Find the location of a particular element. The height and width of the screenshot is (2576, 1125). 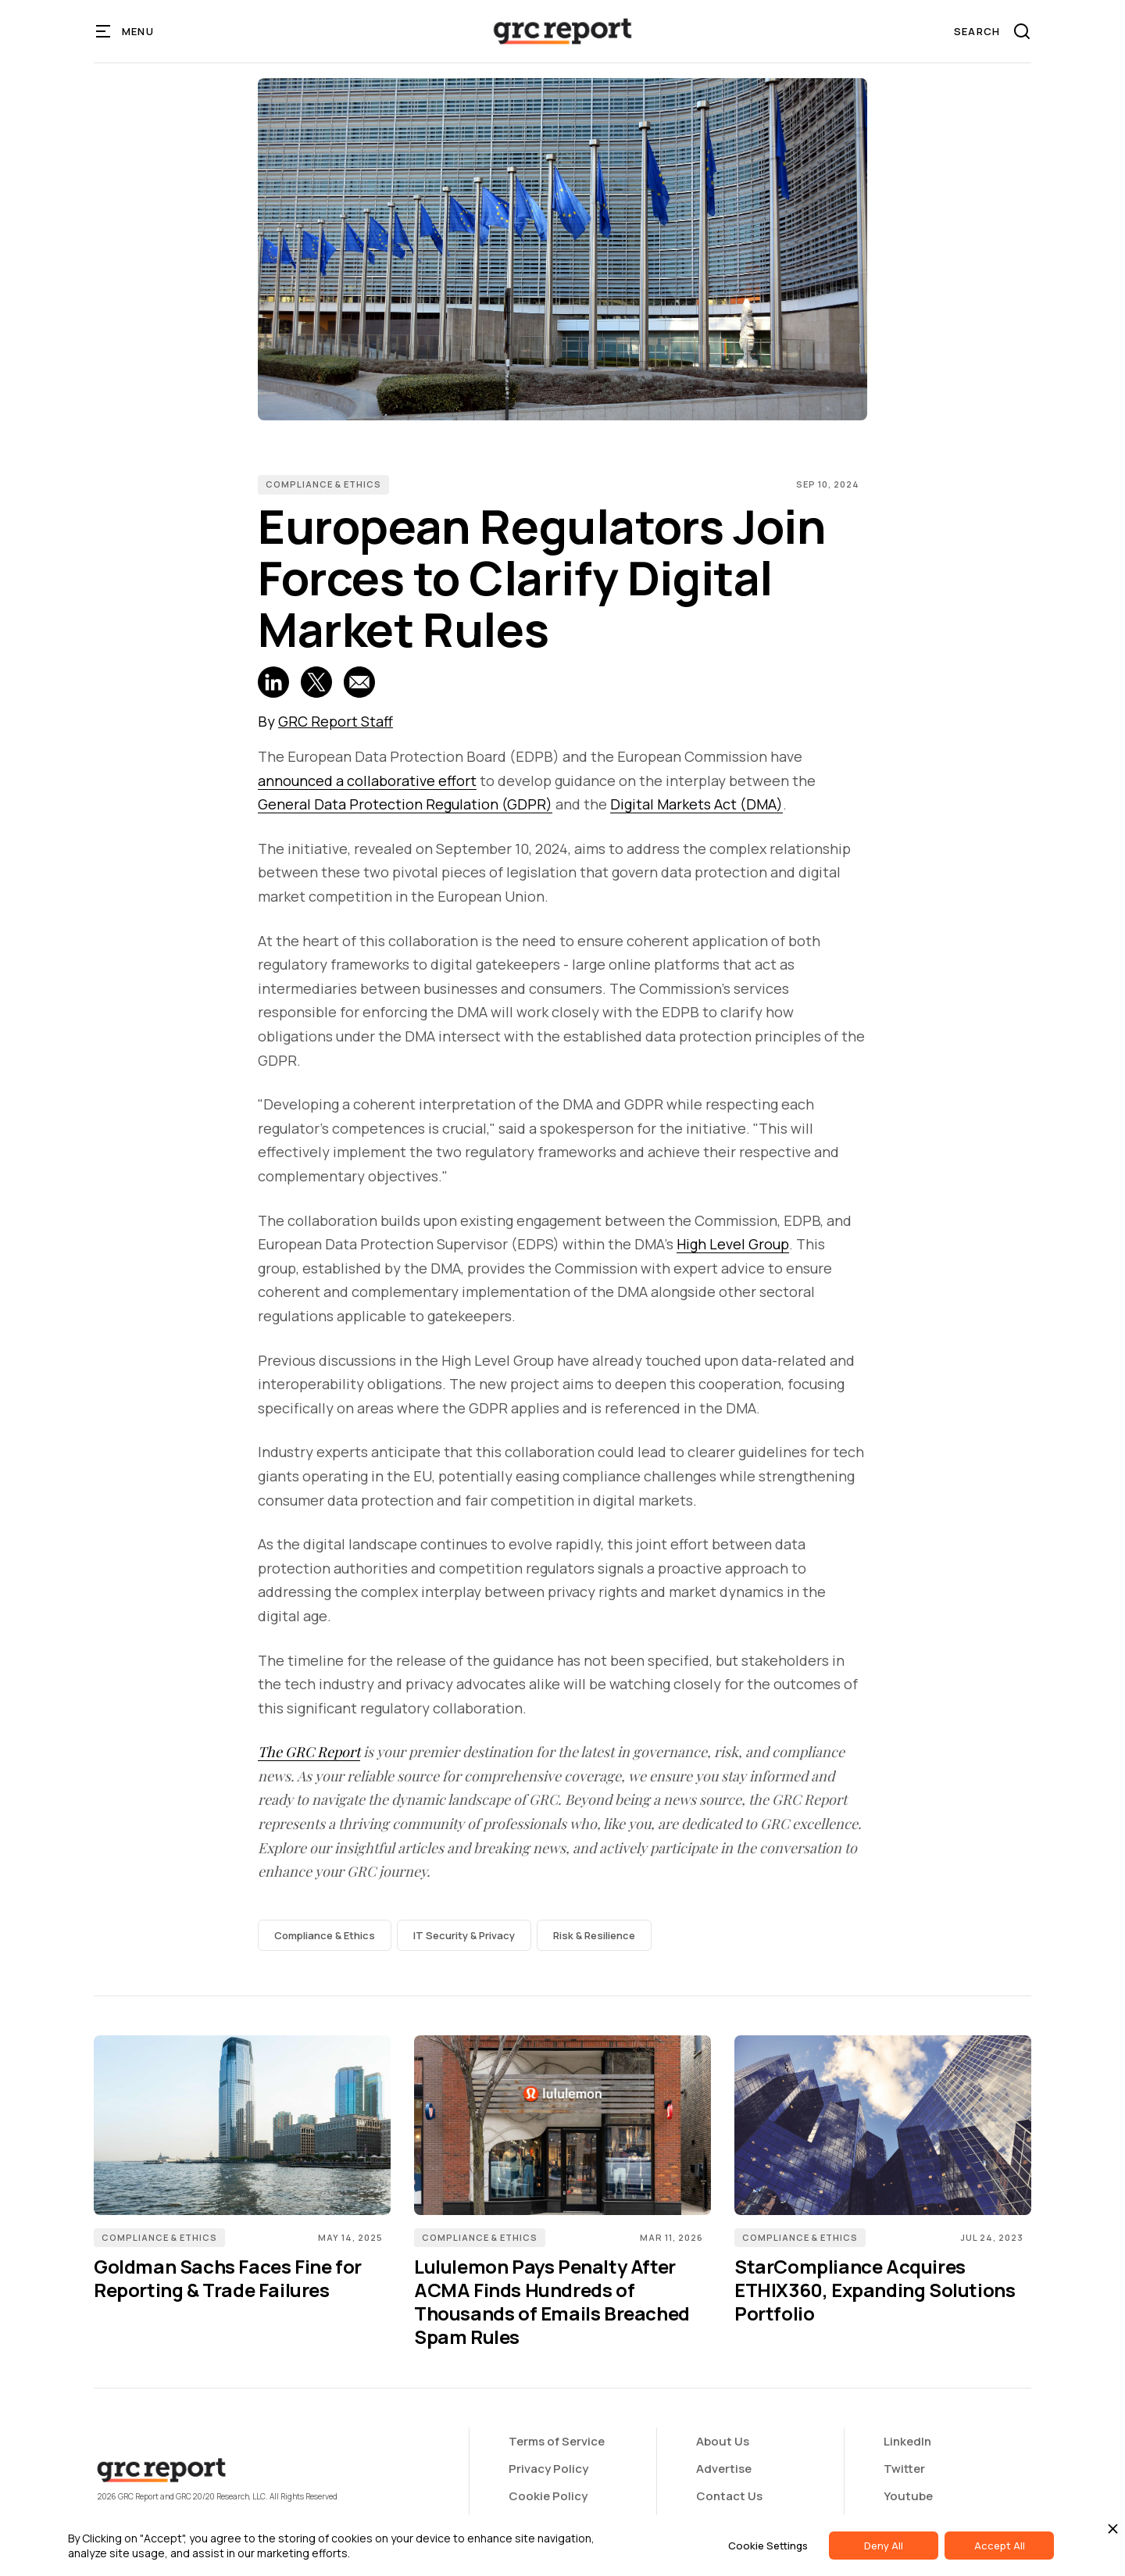

High Level Group is located at coordinates (733, 1243).